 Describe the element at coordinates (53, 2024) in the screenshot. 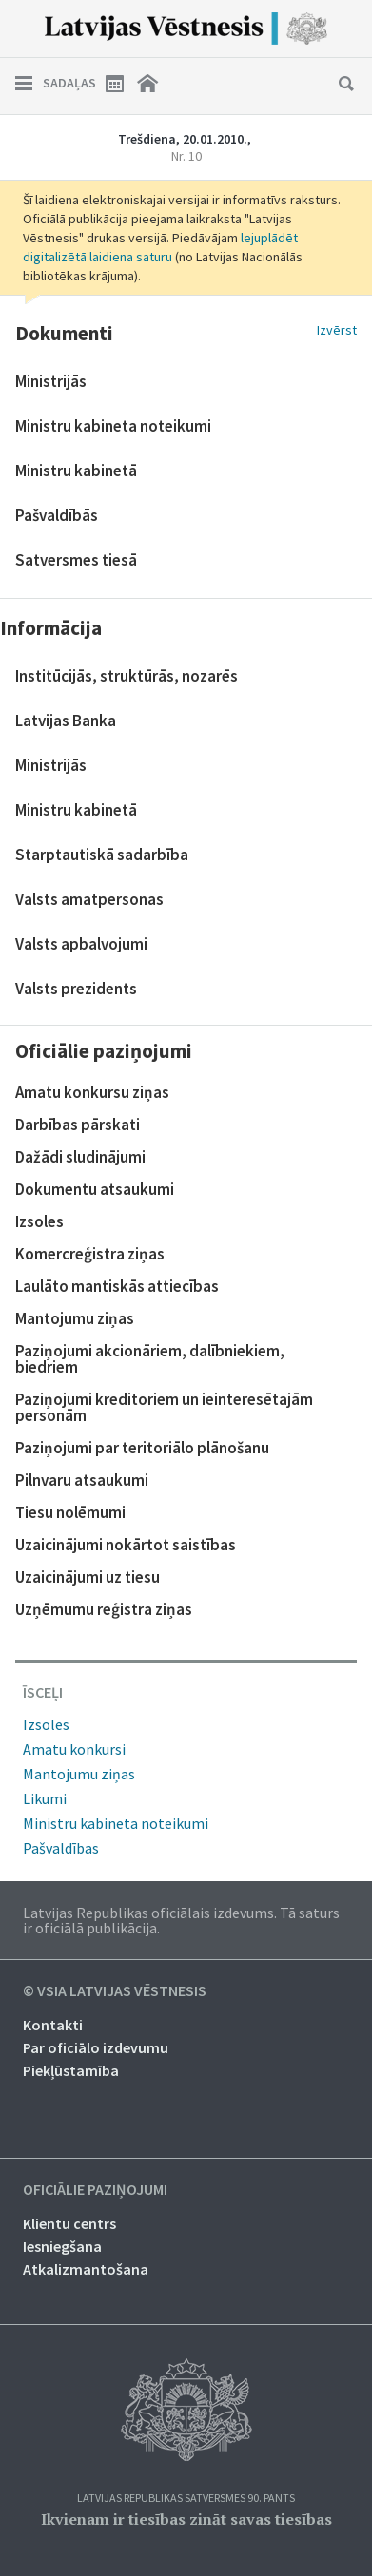

I see `Kontakti` at that location.